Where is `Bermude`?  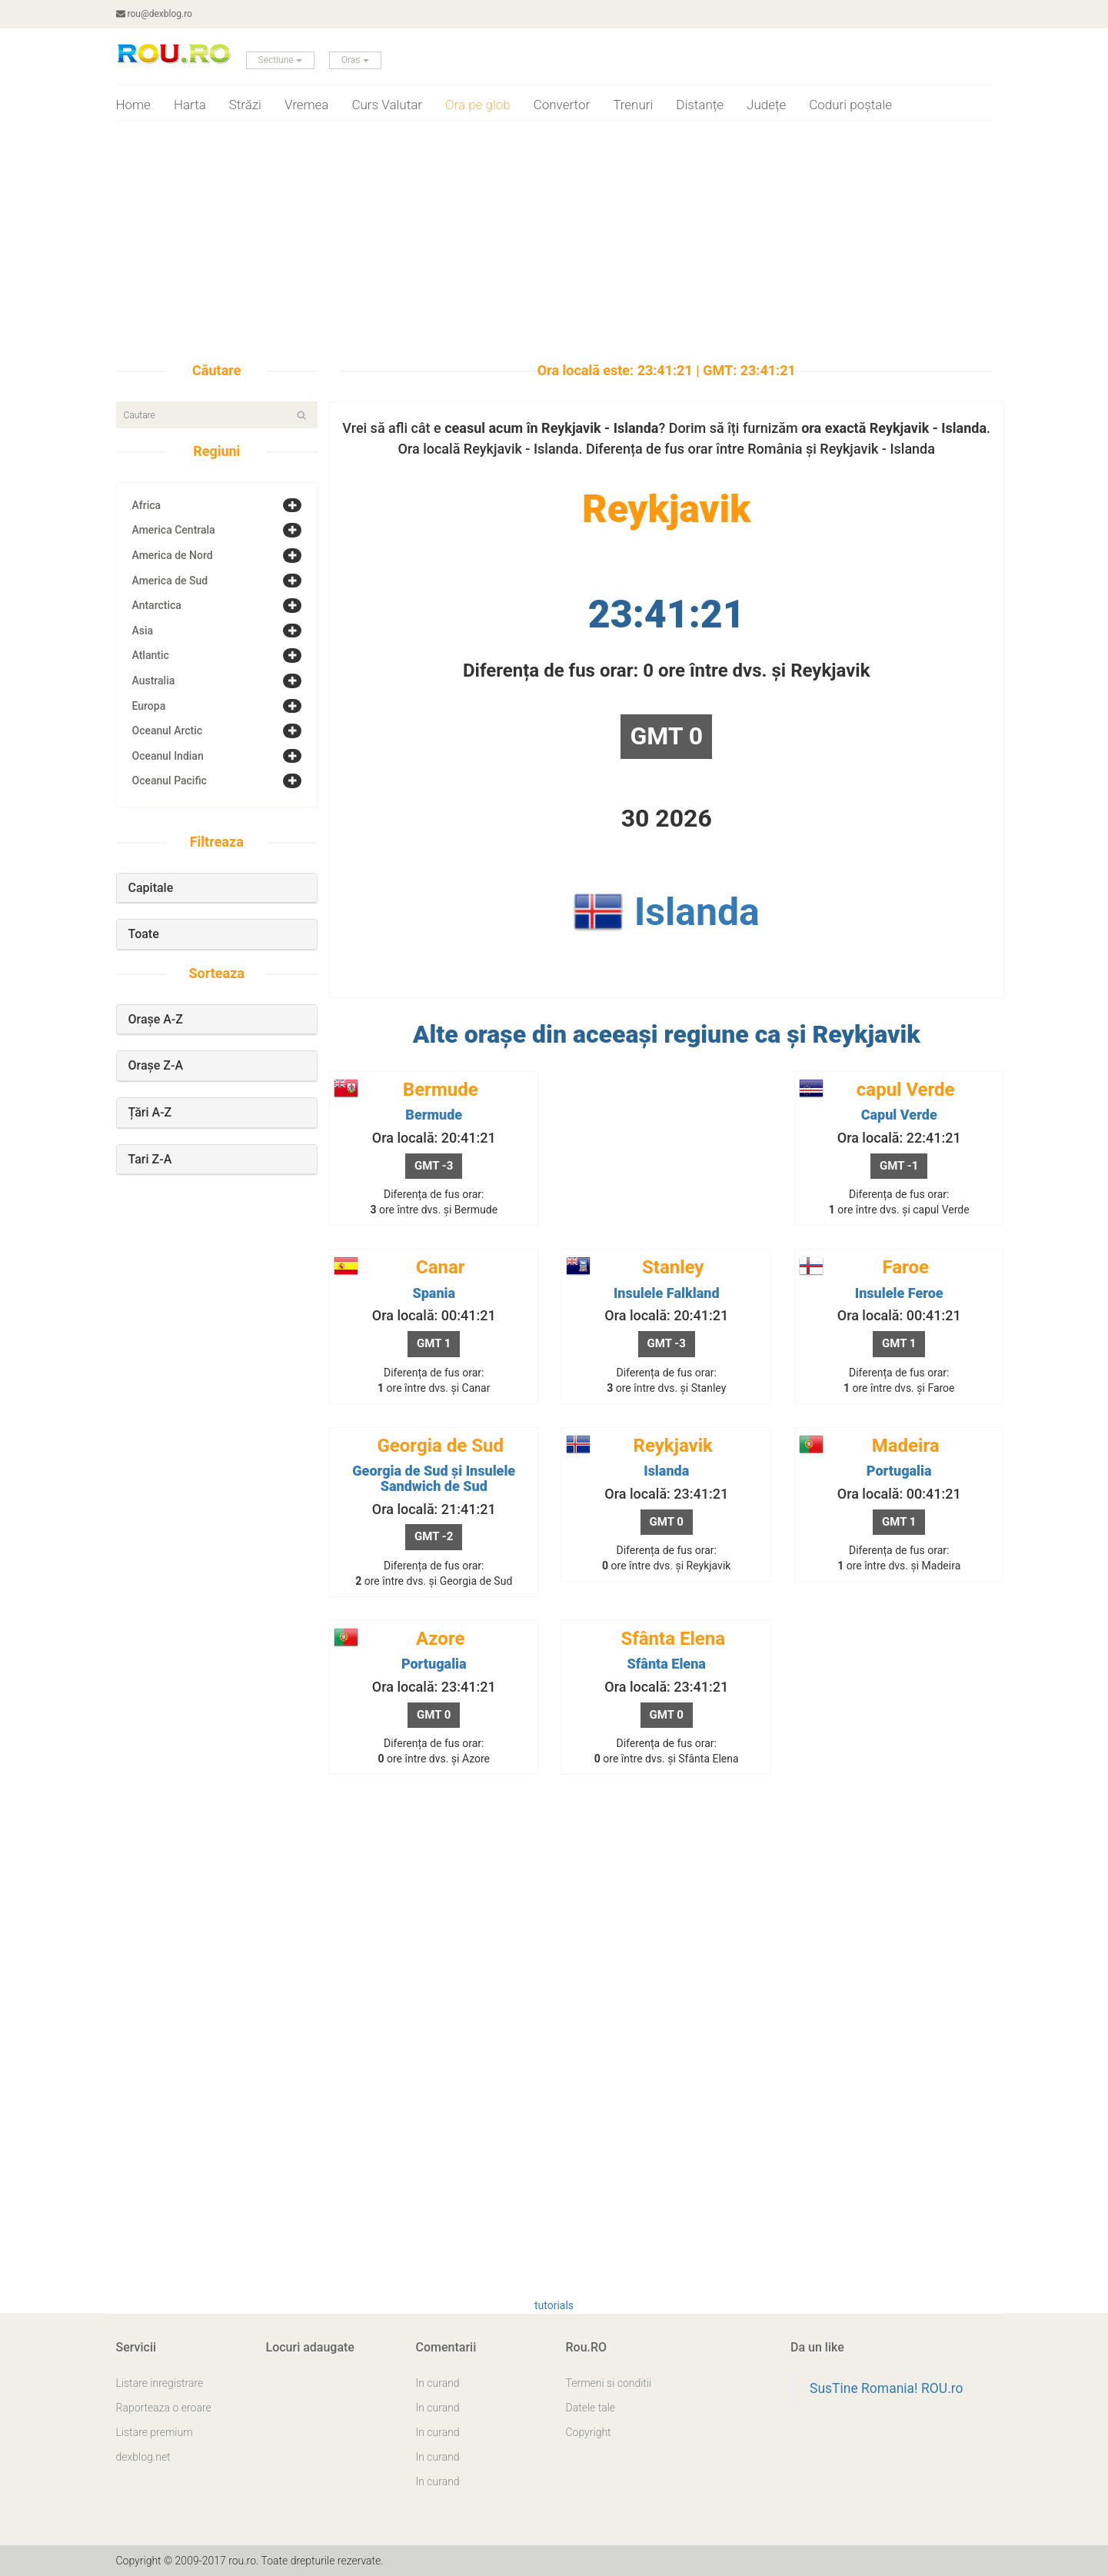
Bermude is located at coordinates (433, 1115).